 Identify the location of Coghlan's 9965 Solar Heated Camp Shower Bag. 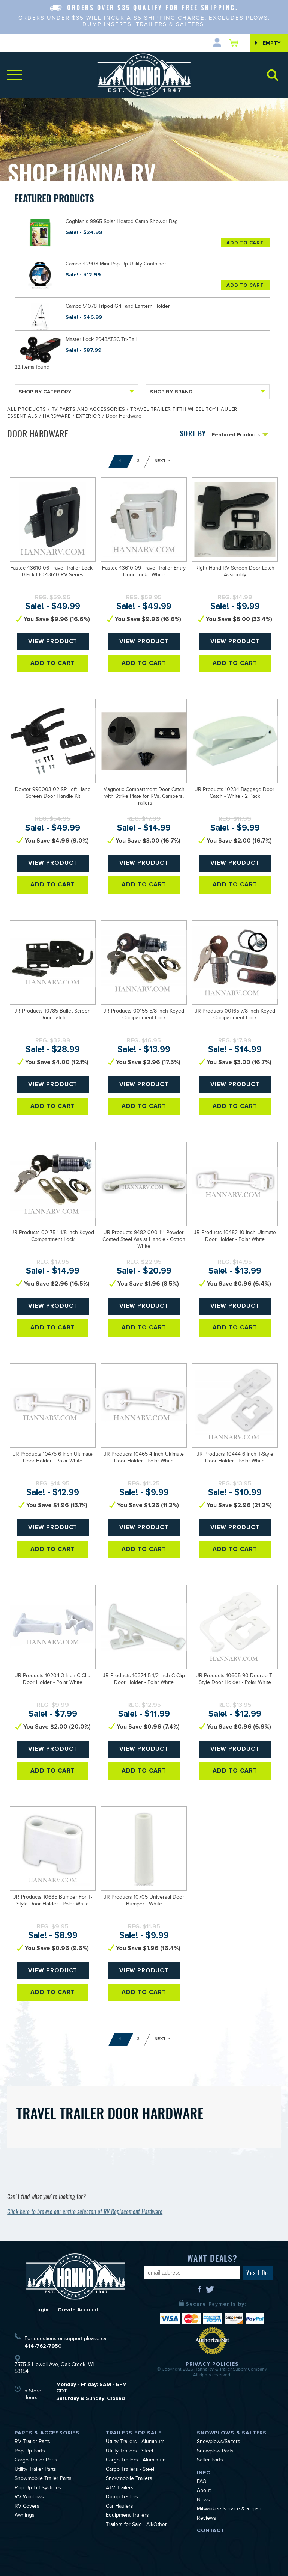
(122, 222).